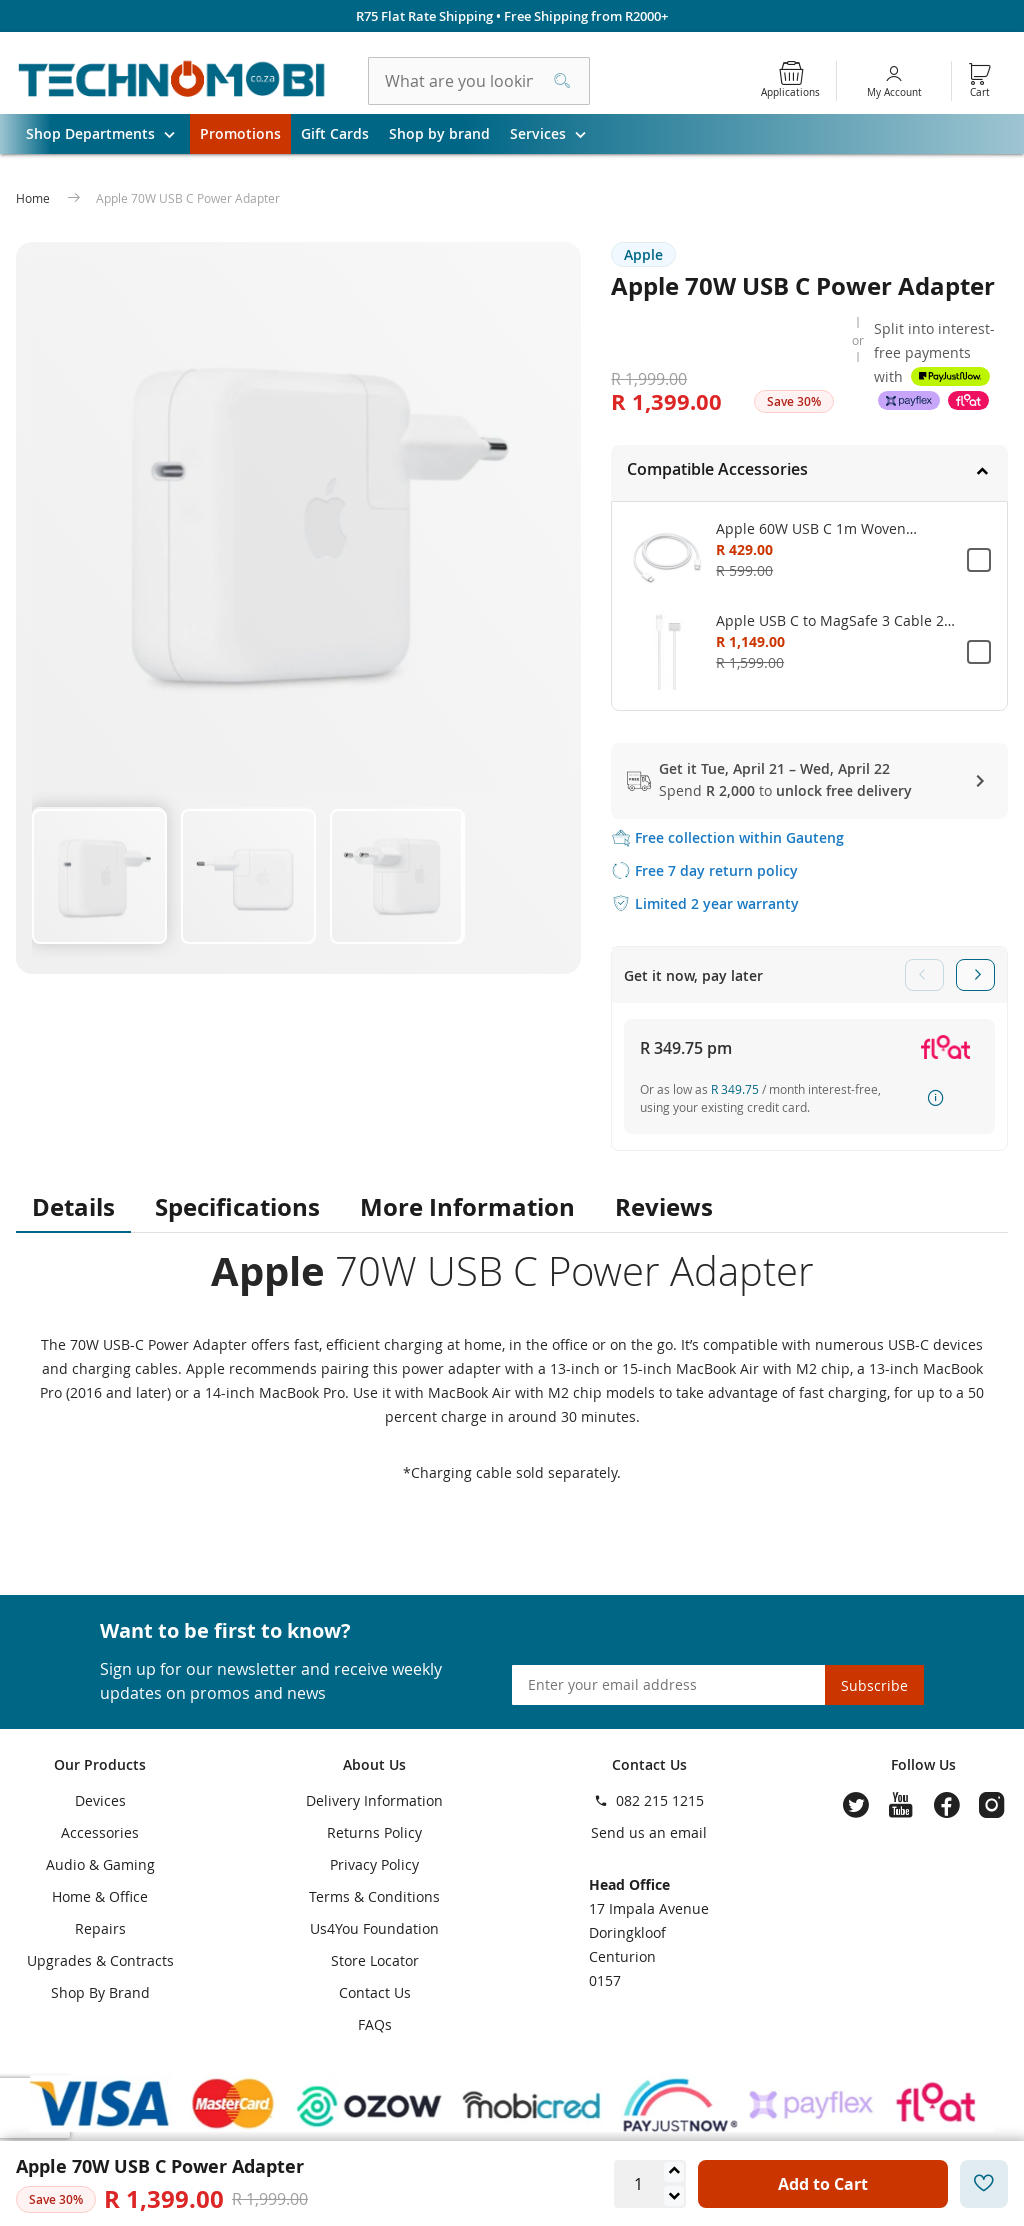 Image resolution: width=1024 pixels, height=2226 pixels. Describe the element at coordinates (809, 473) in the screenshot. I see `[tab]` at that location.